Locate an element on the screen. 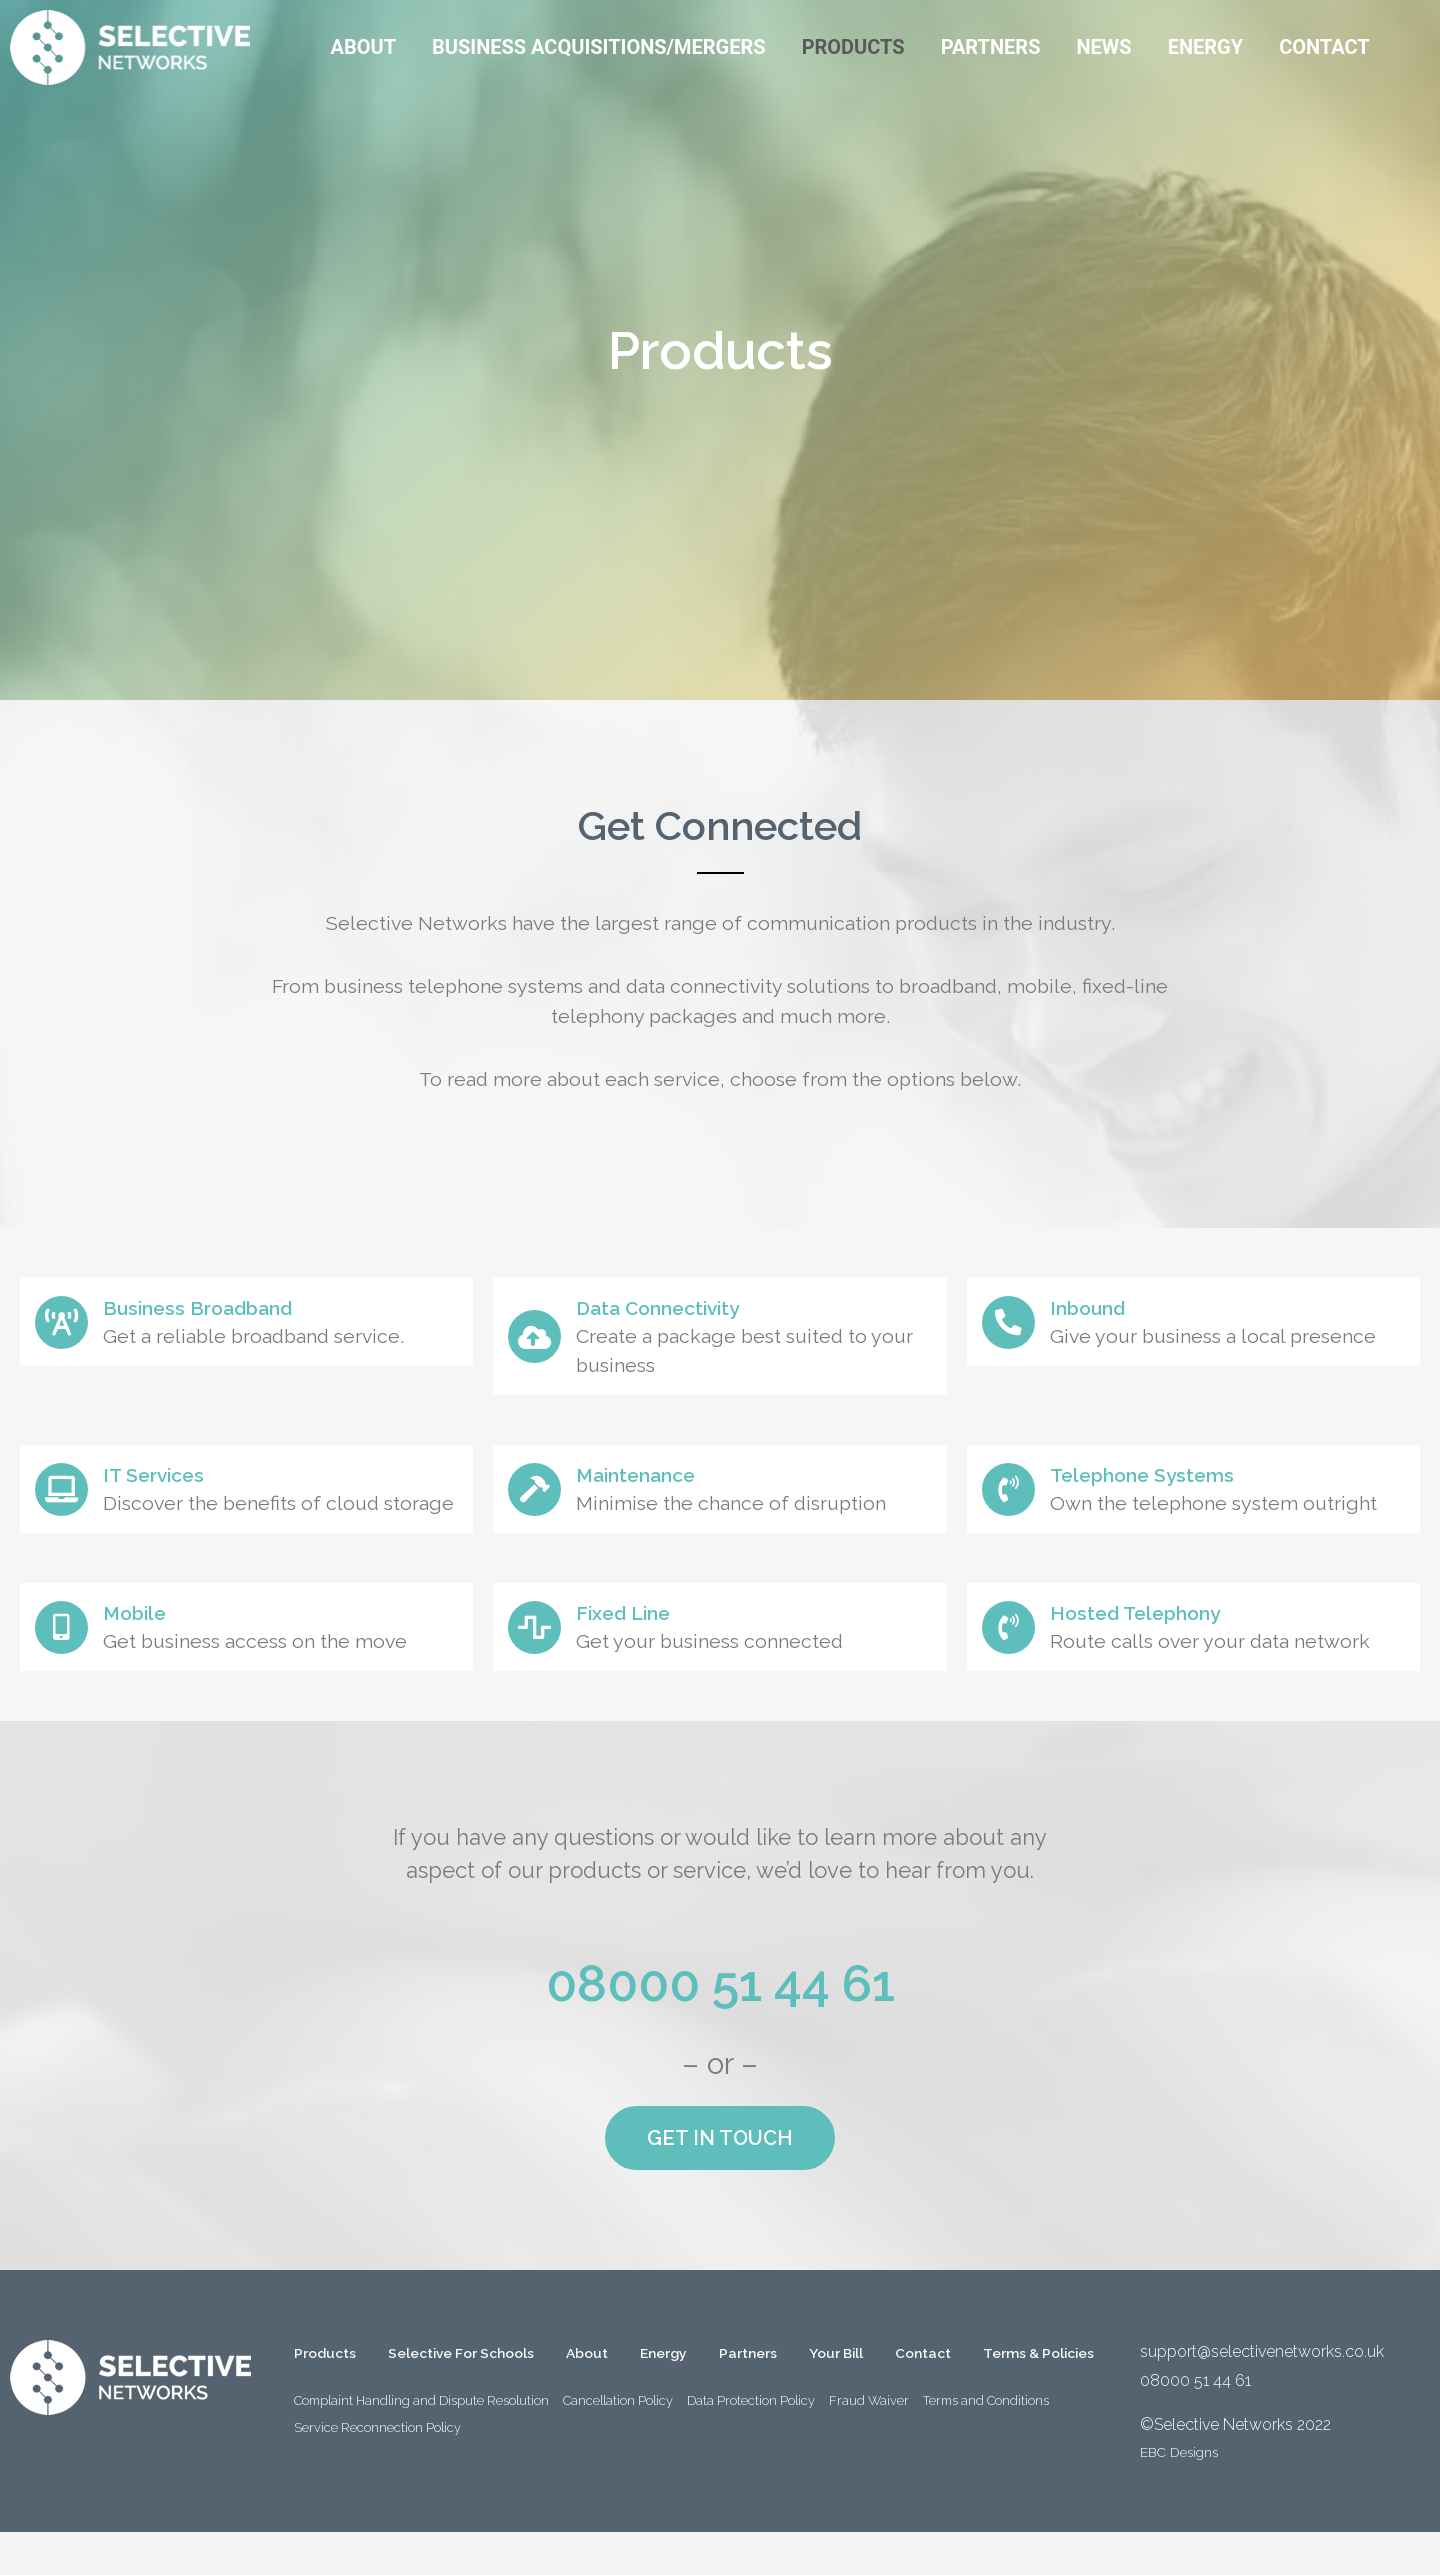  [Fixed Line] is located at coordinates (541, 1661).